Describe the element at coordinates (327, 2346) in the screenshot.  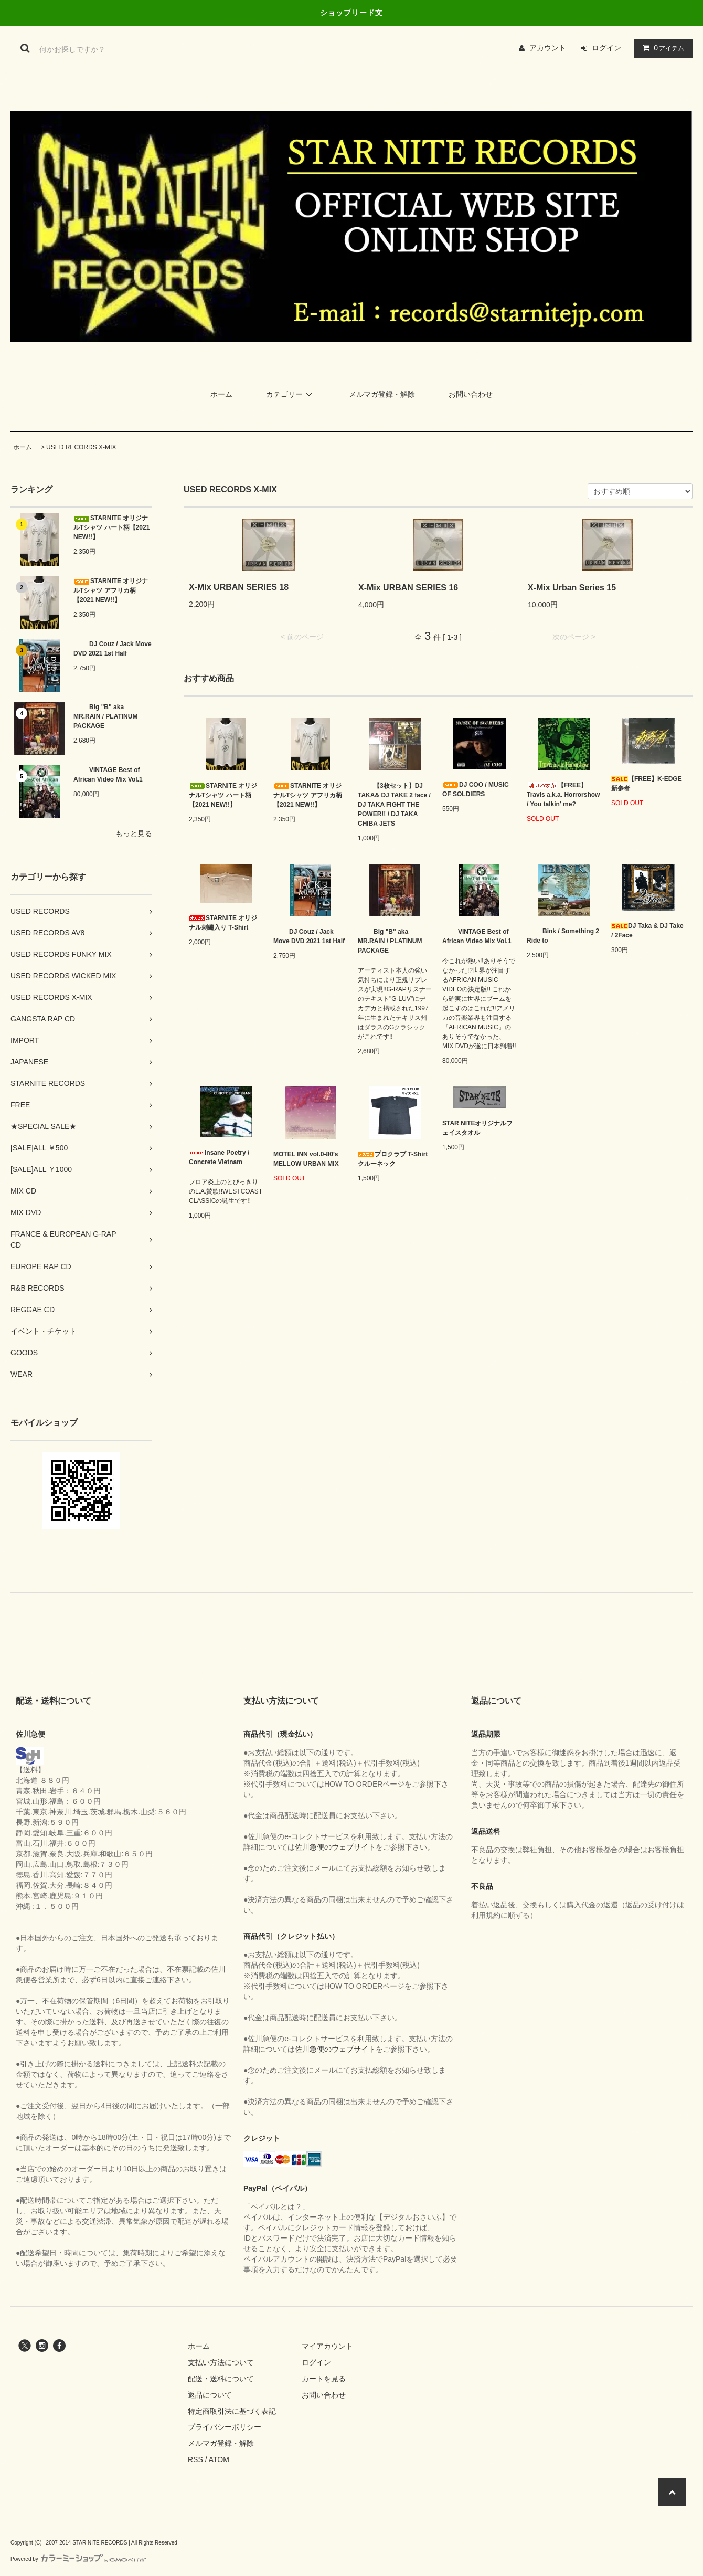
I see `マイアカウント` at that location.